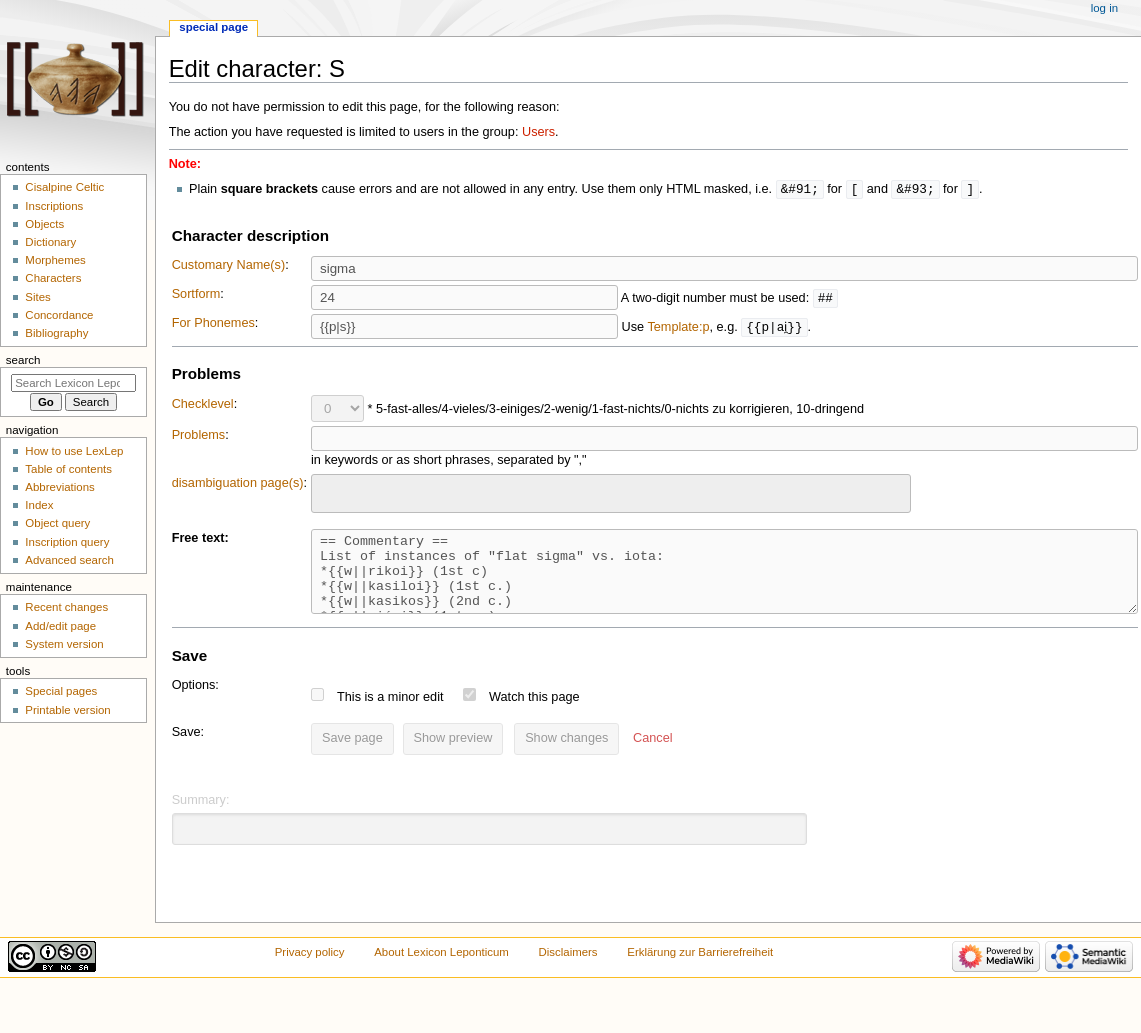  What do you see at coordinates (60, 626) in the screenshot?
I see `Add/edit page` at bounding box center [60, 626].